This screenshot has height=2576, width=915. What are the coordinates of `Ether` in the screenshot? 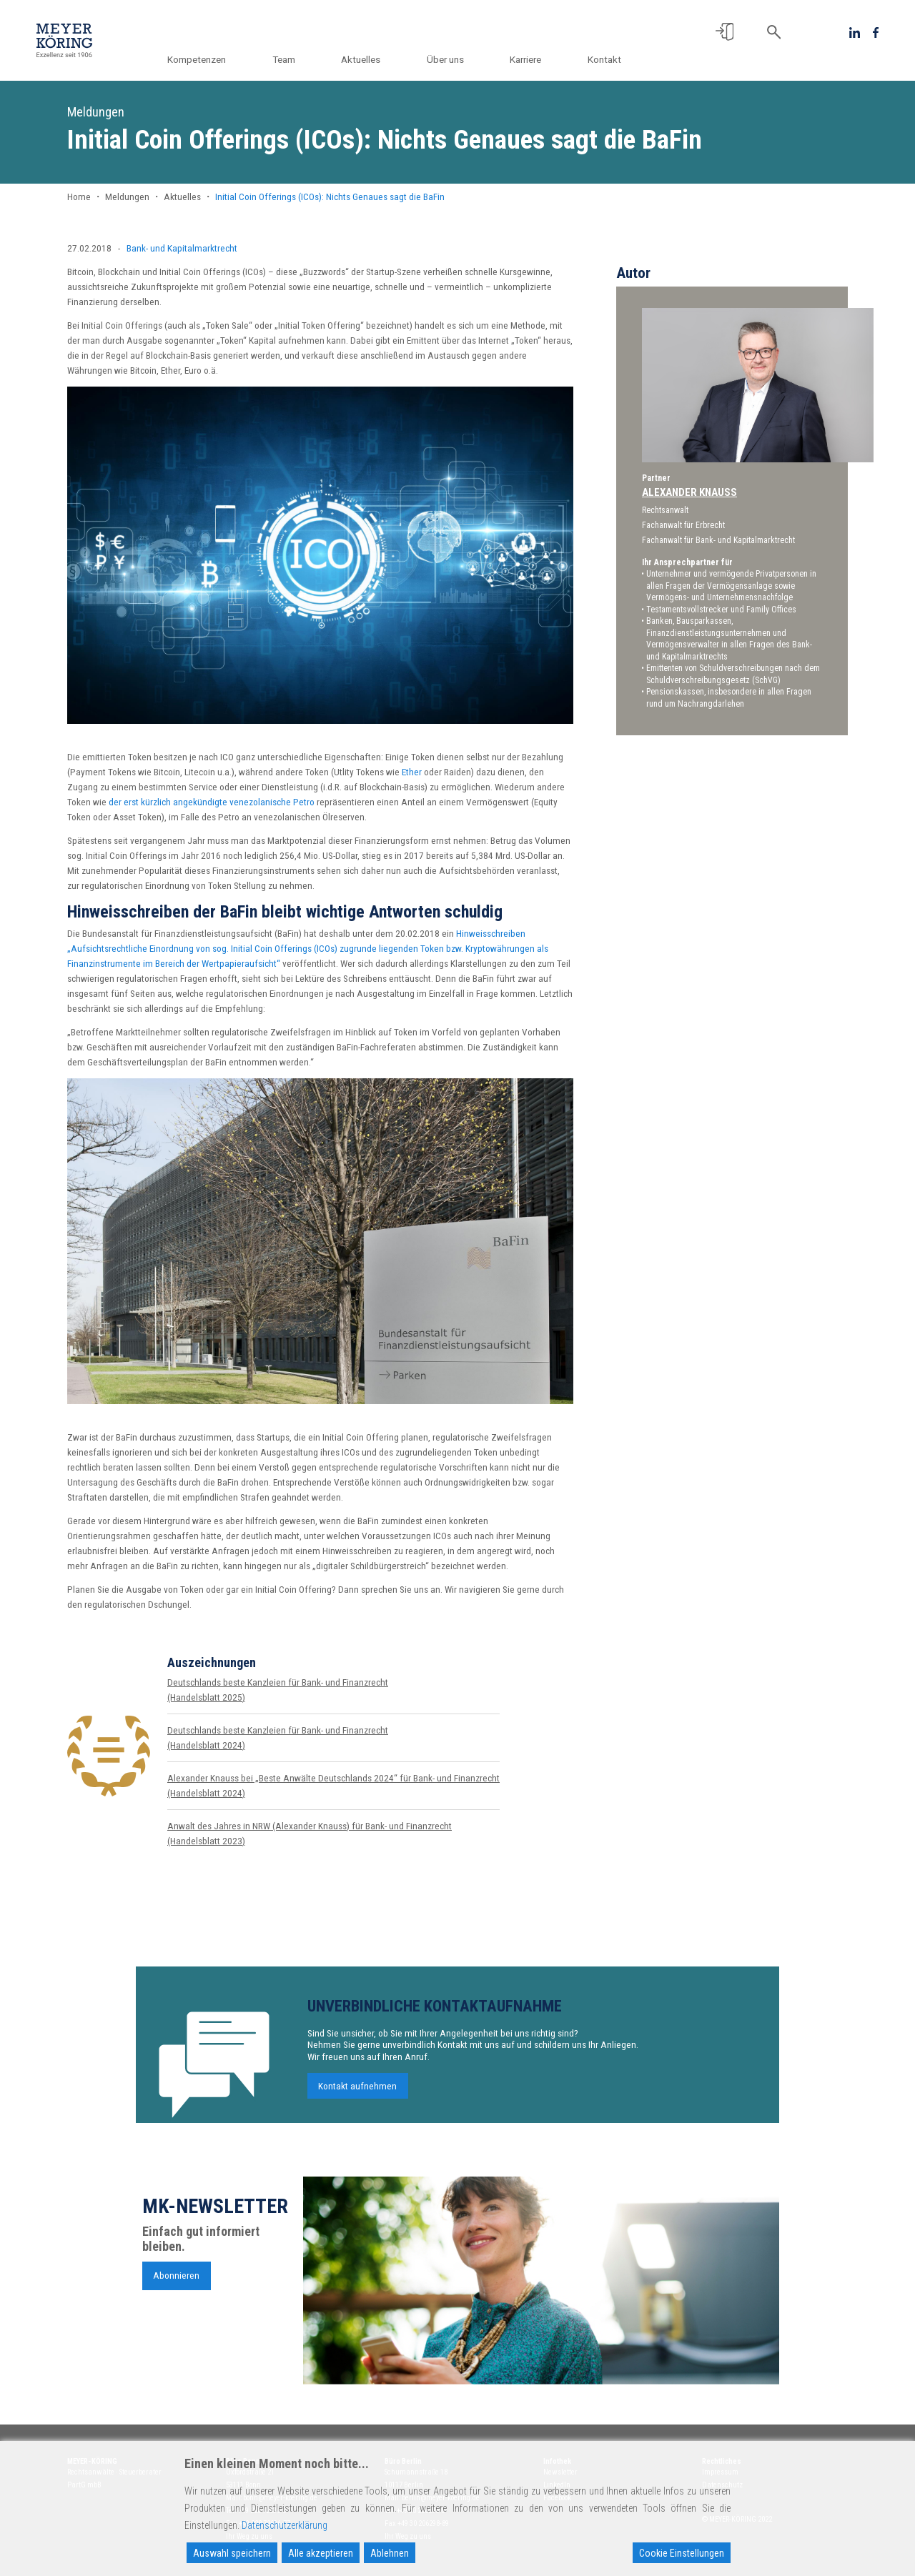 It's located at (412, 771).